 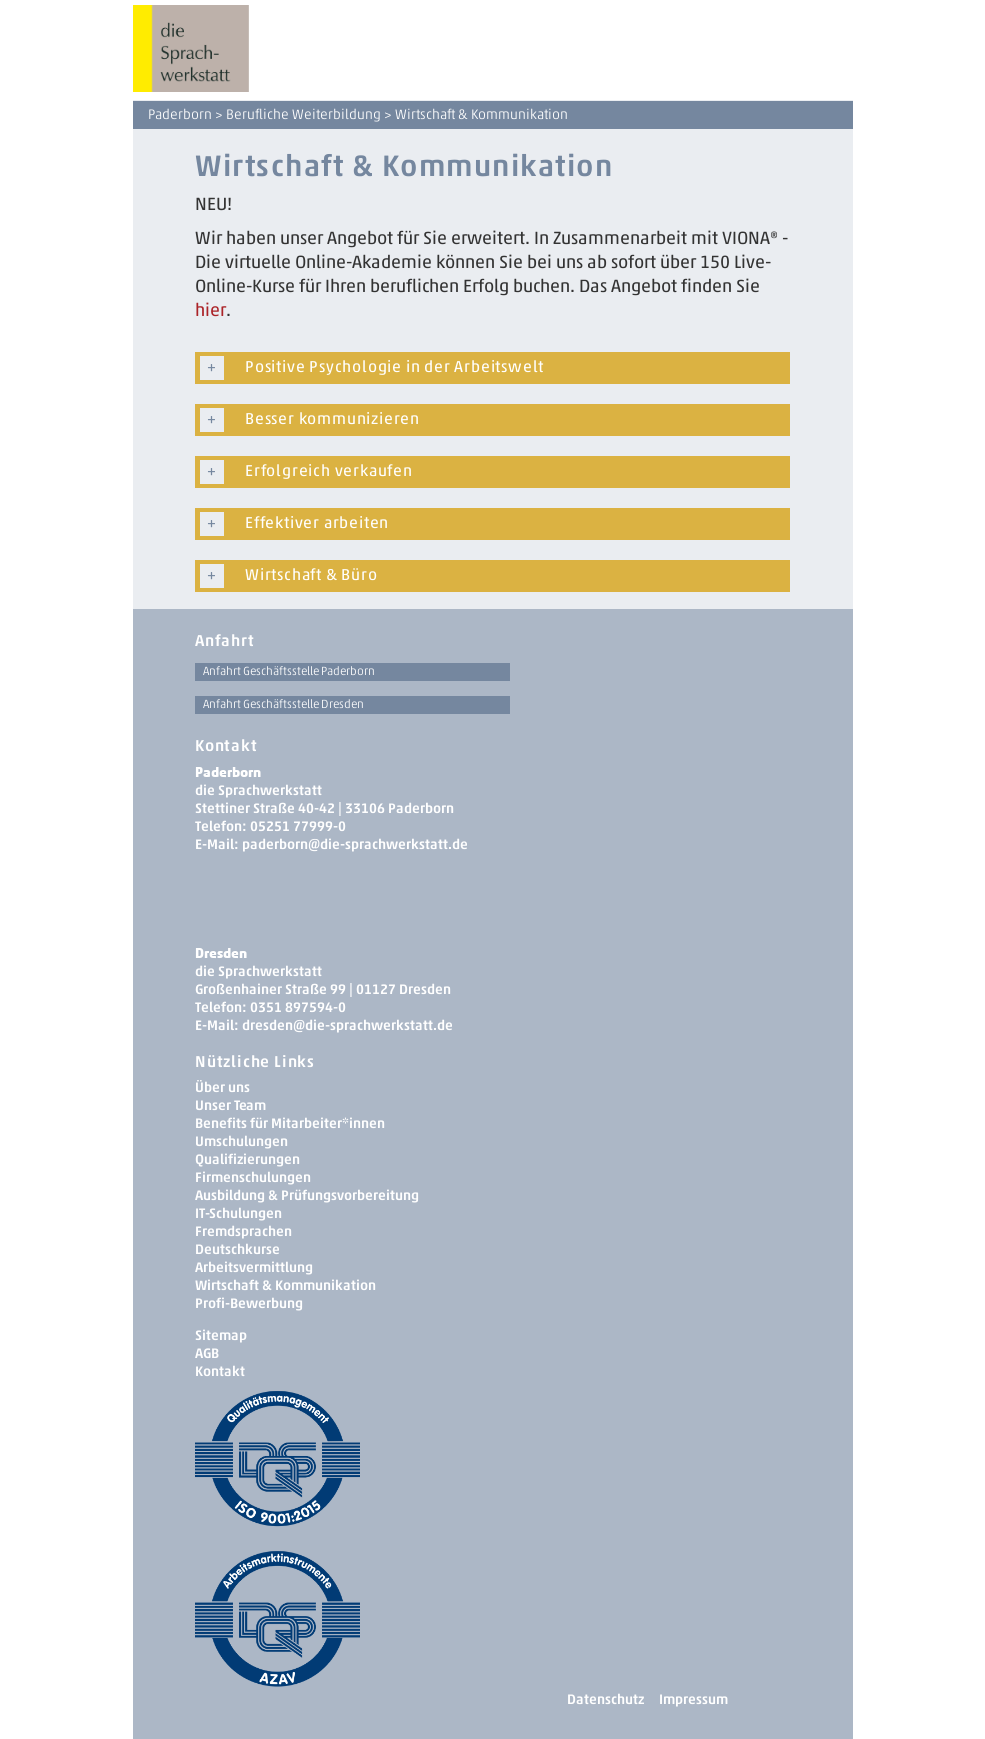 What do you see at coordinates (307, 1195) in the screenshot?
I see `Ausbildung & Prüfungsvorbereitung` at bounding box center [307, 1195].